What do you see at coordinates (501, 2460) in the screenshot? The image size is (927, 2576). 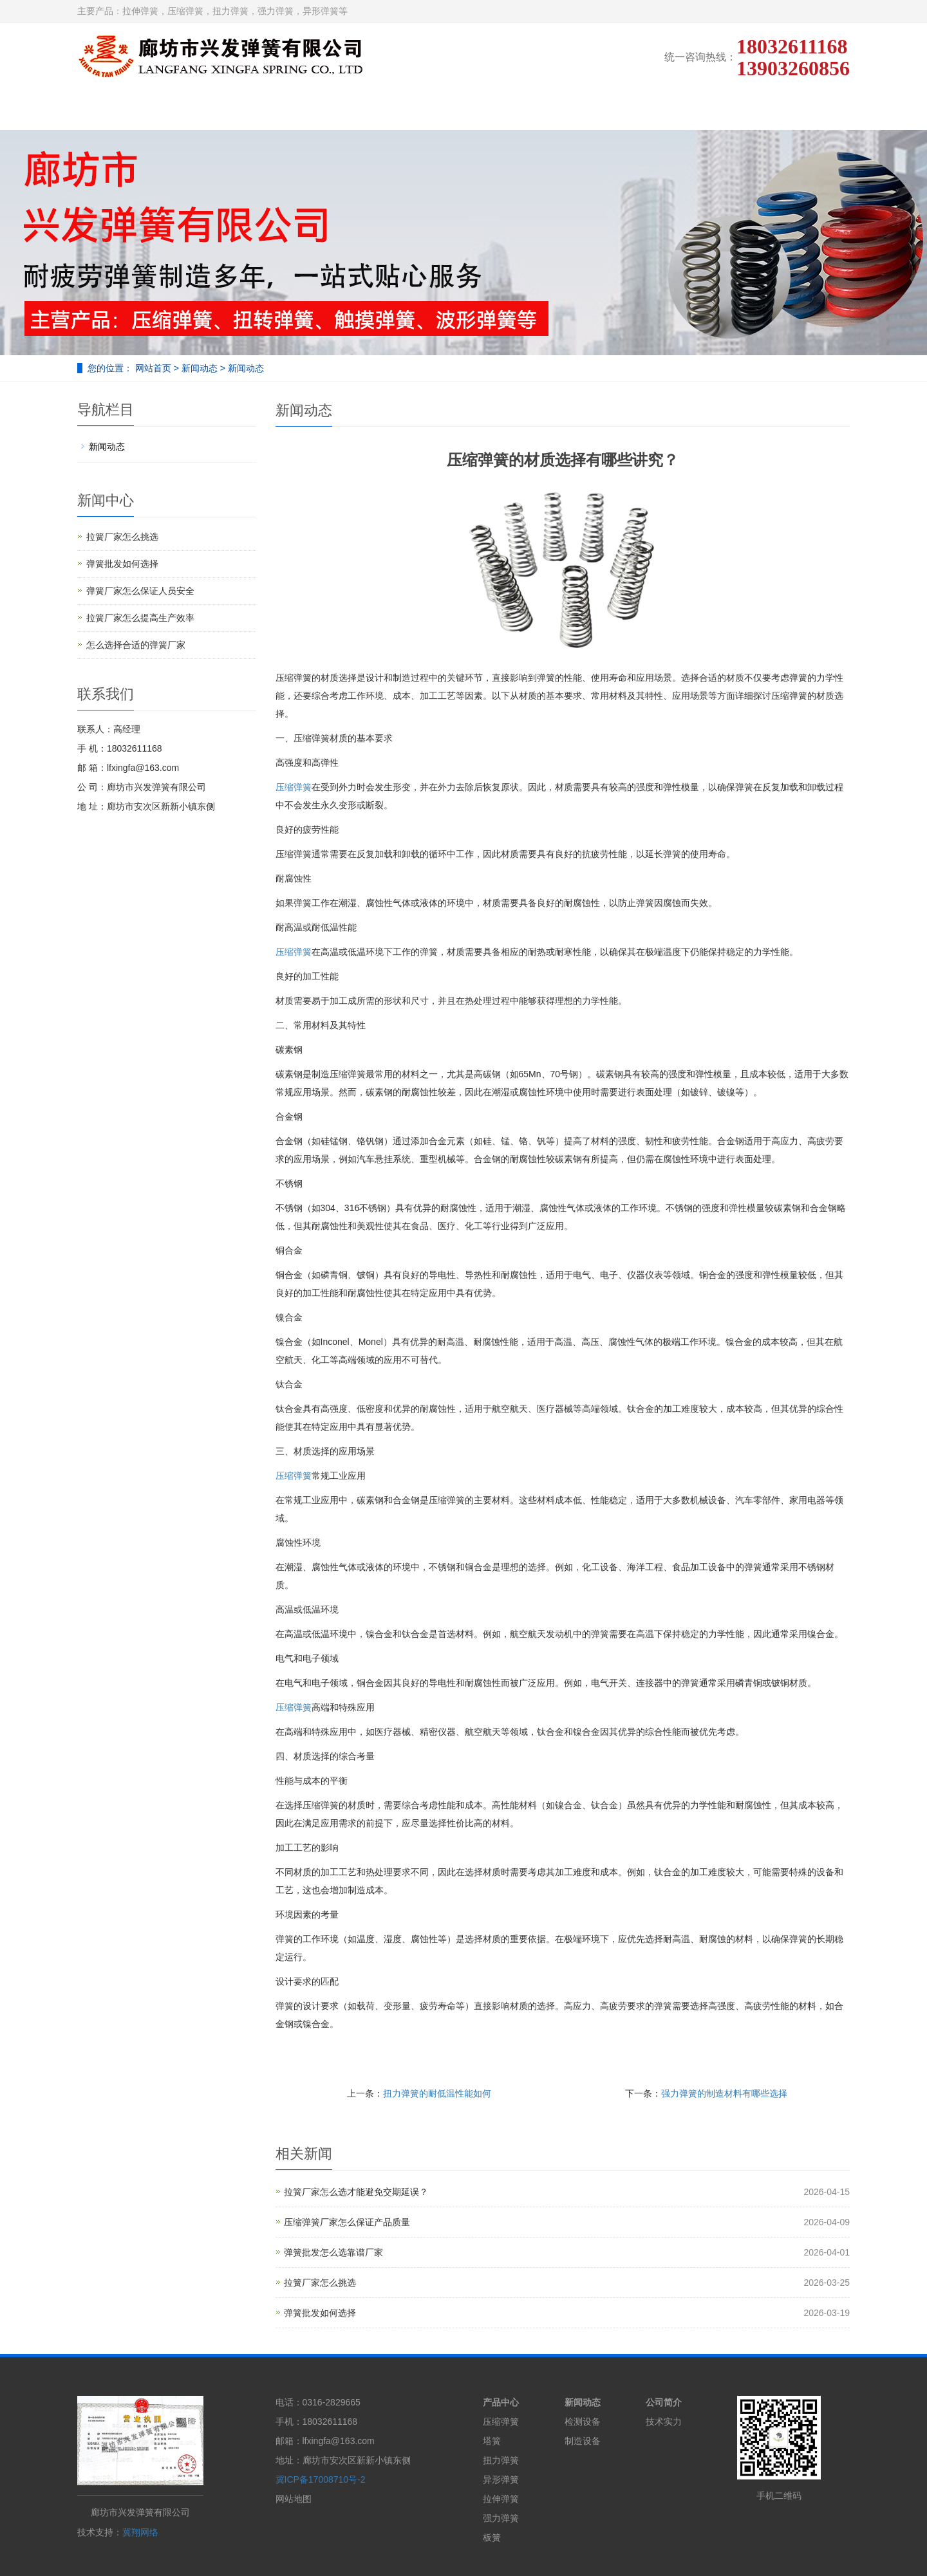 I see `扭力弹簧` at bounding box center [501, 2460].